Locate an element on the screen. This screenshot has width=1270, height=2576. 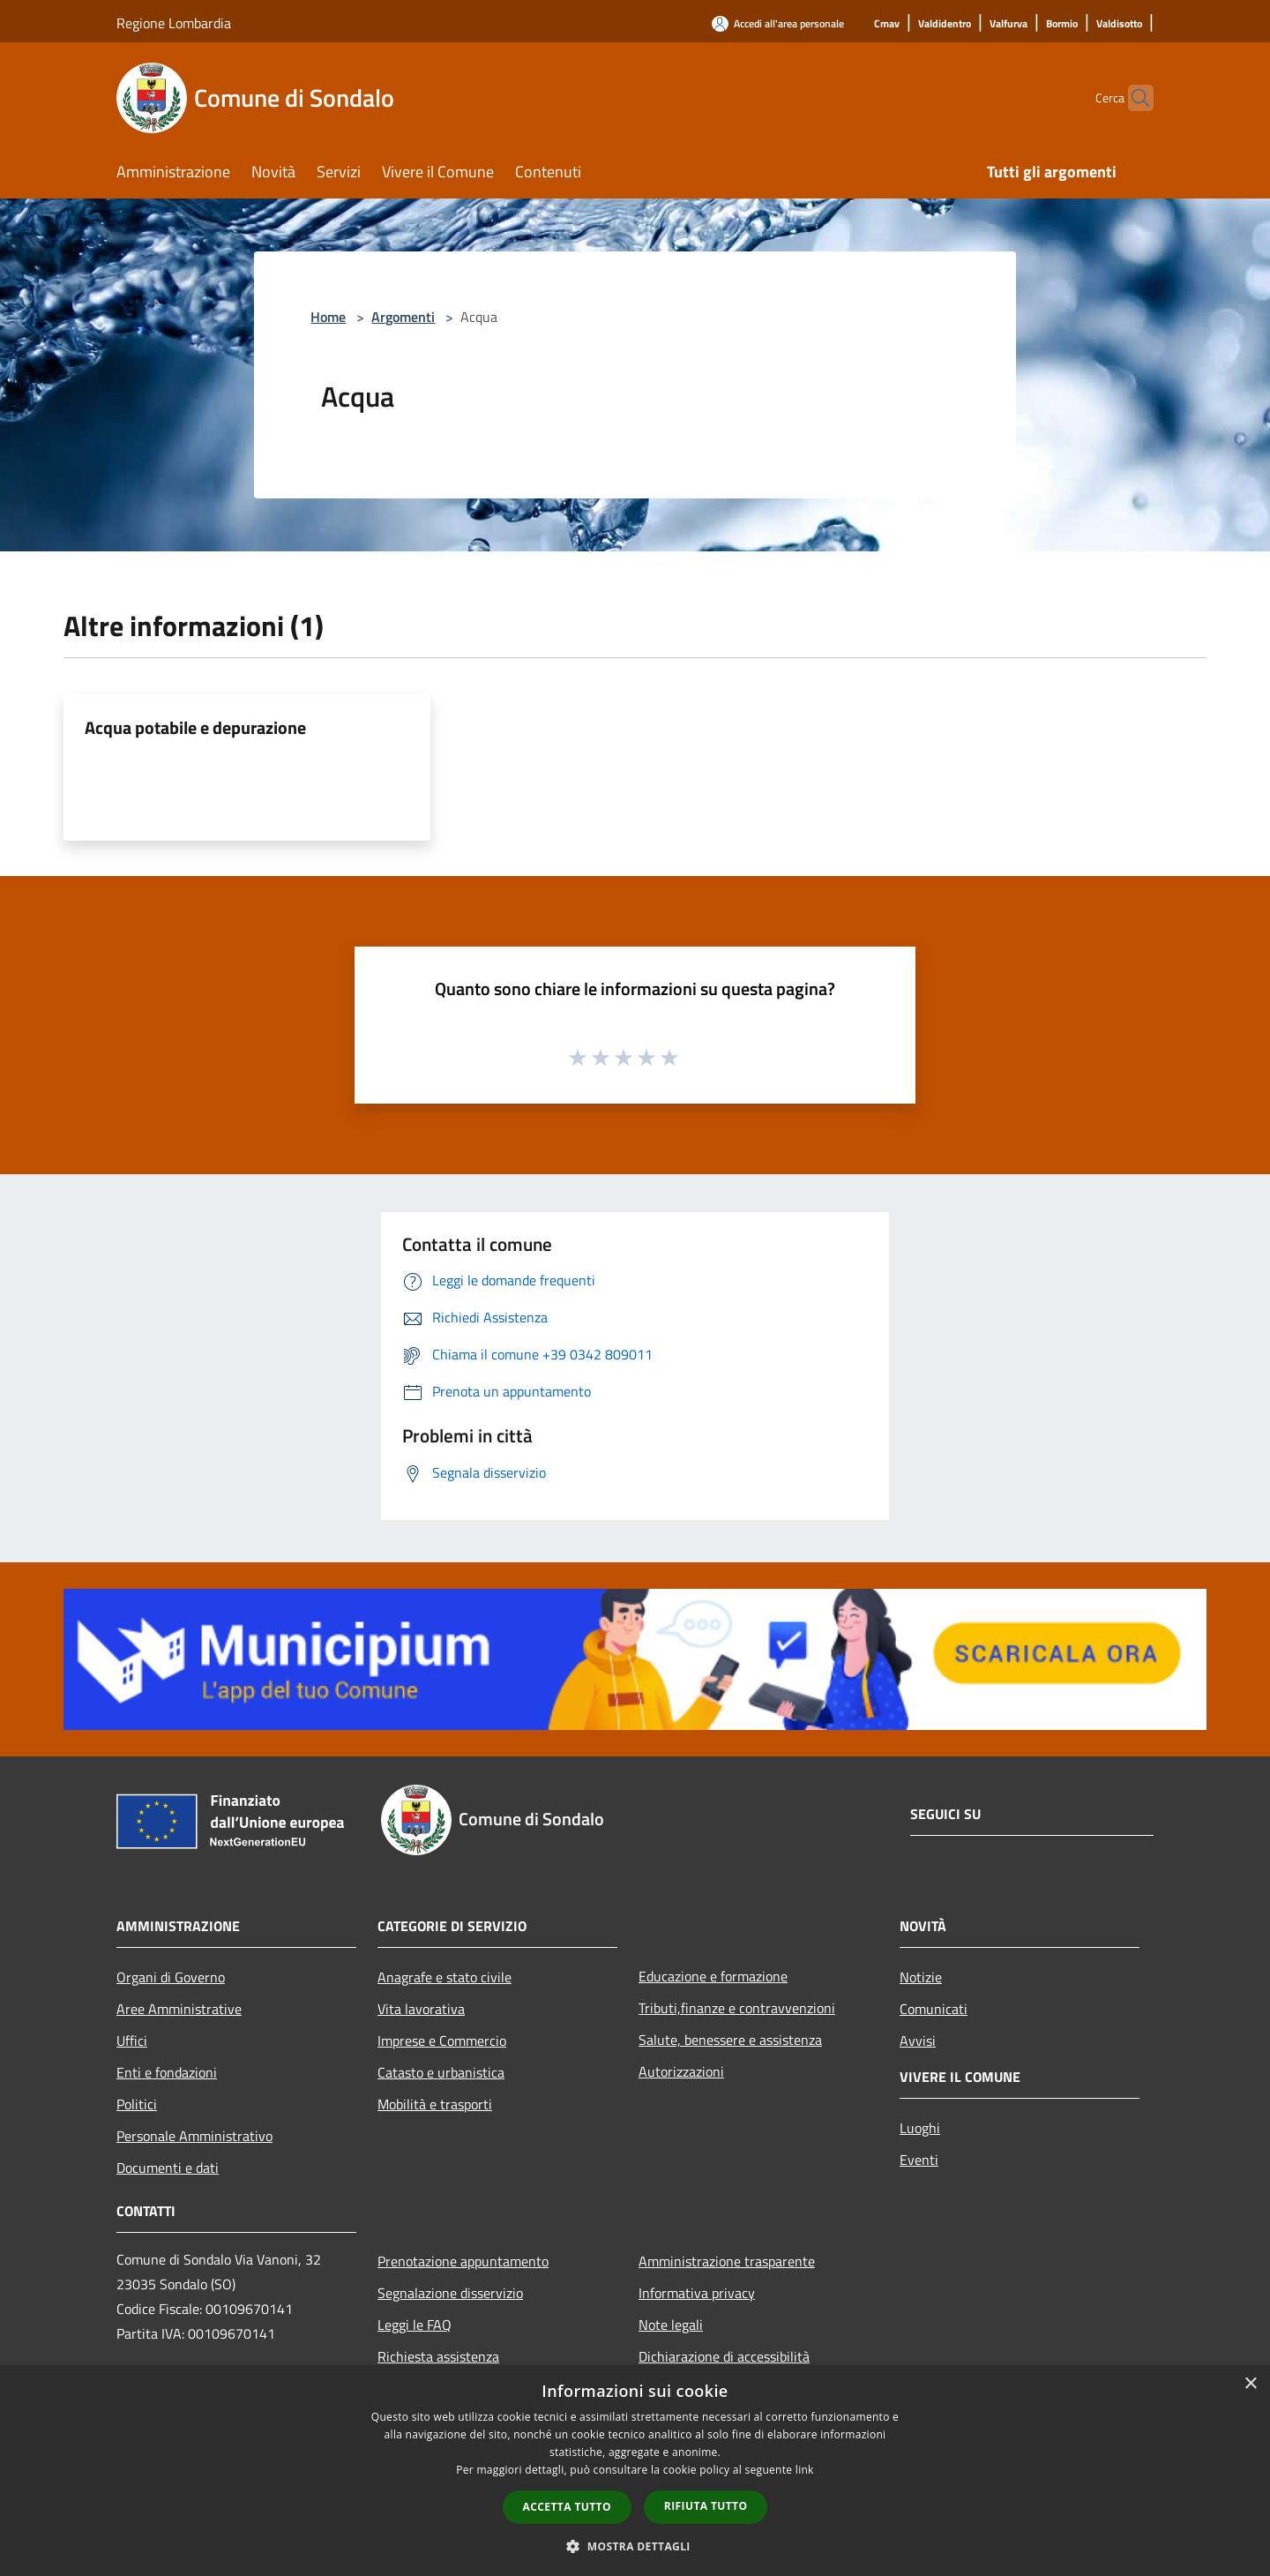
[Bormio] is located at coordinates (1062, 24).